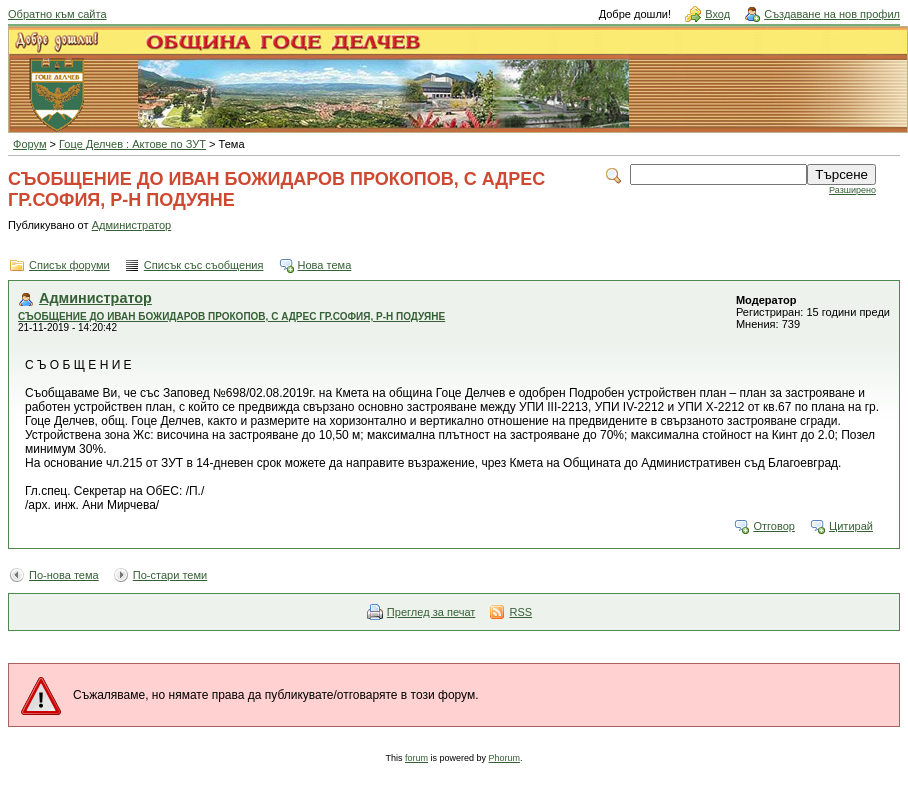  What do you see at coordinates (204, 265) in the screenshot?
I see `Списък със съобщения` at bounding box center [204, 265].